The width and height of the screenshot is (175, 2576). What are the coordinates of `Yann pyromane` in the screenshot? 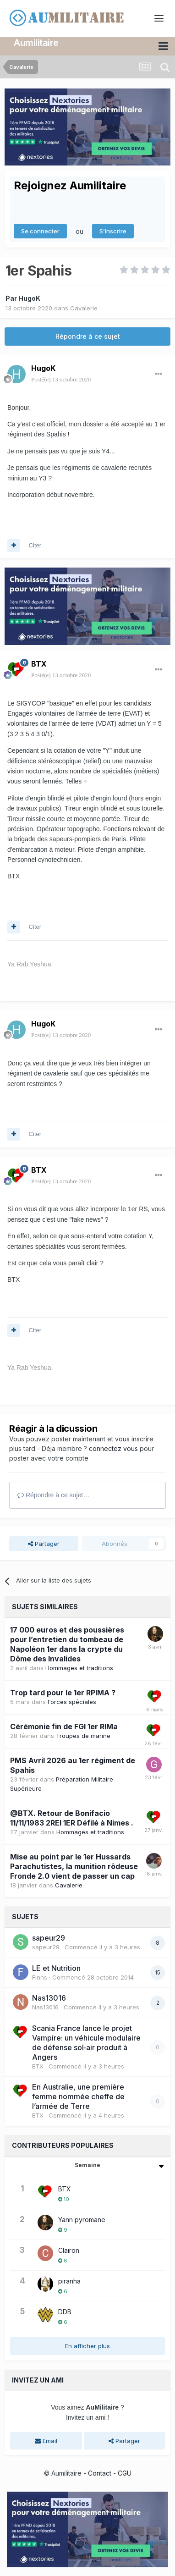 It's located at (81, 2219).